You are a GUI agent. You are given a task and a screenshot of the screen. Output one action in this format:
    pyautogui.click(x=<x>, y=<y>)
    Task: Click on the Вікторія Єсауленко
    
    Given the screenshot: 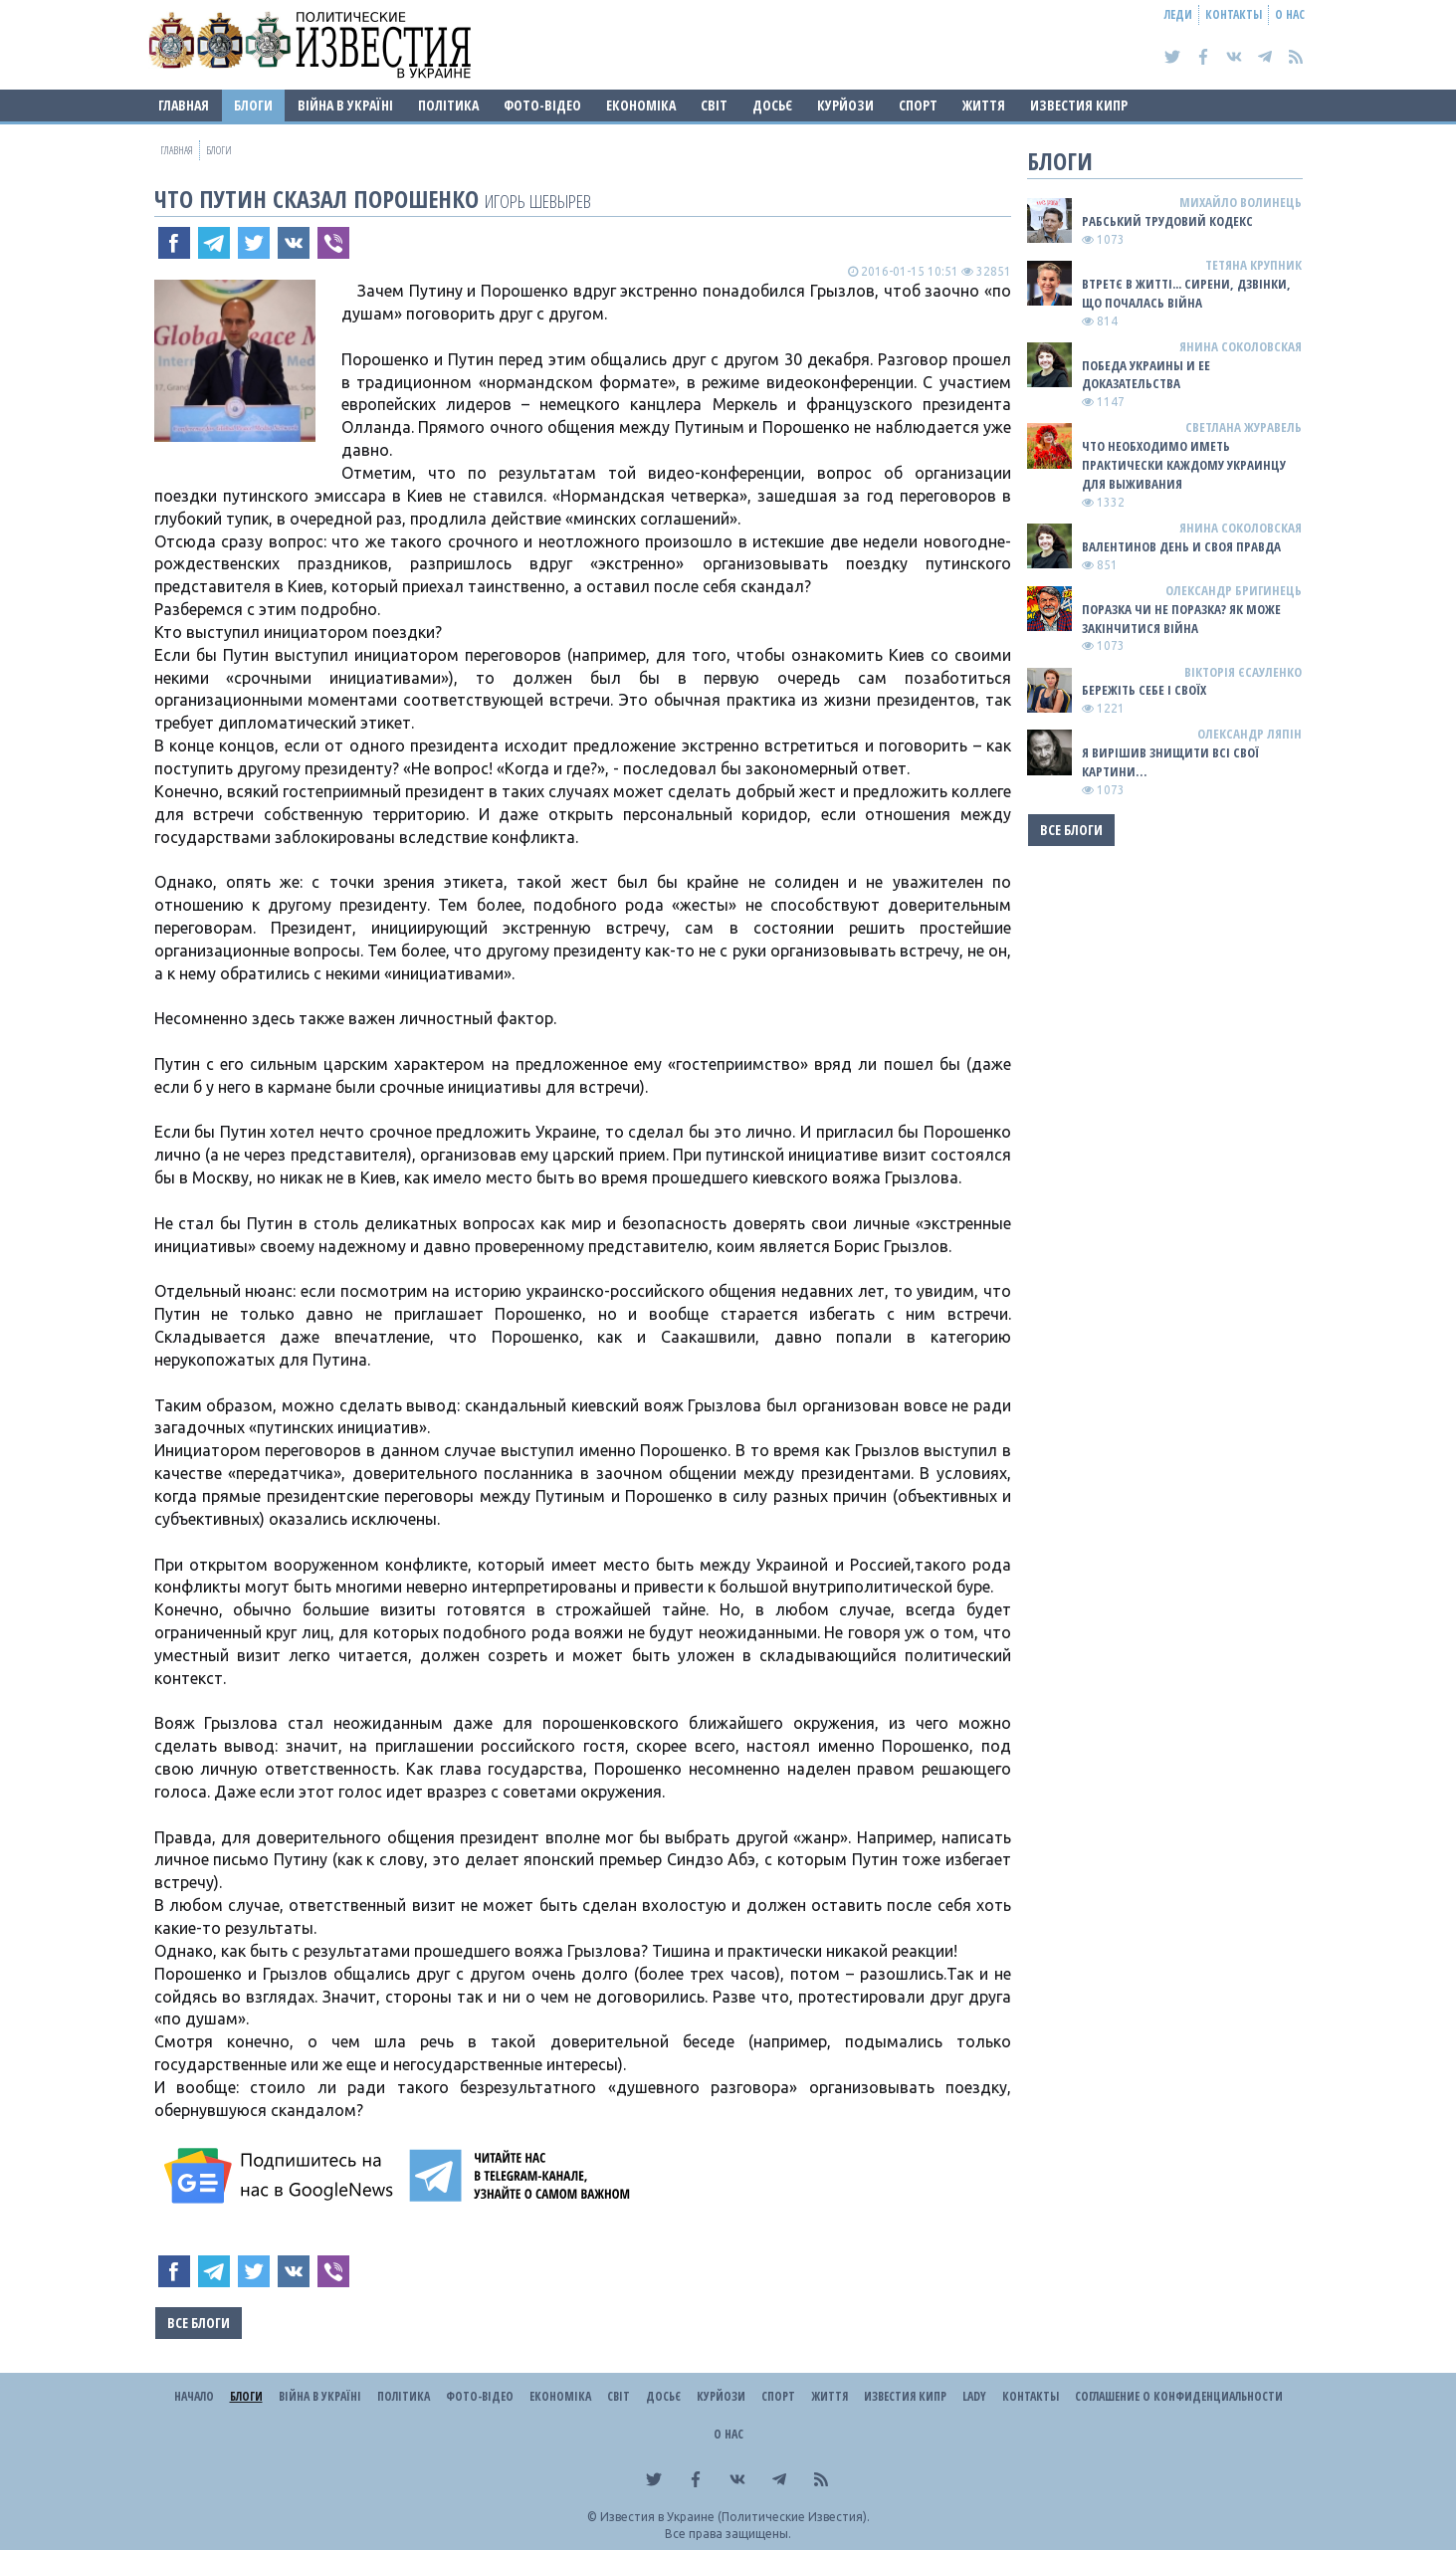 What is the action you would take?
    pyautogui.click(x=1243, y=672)
    